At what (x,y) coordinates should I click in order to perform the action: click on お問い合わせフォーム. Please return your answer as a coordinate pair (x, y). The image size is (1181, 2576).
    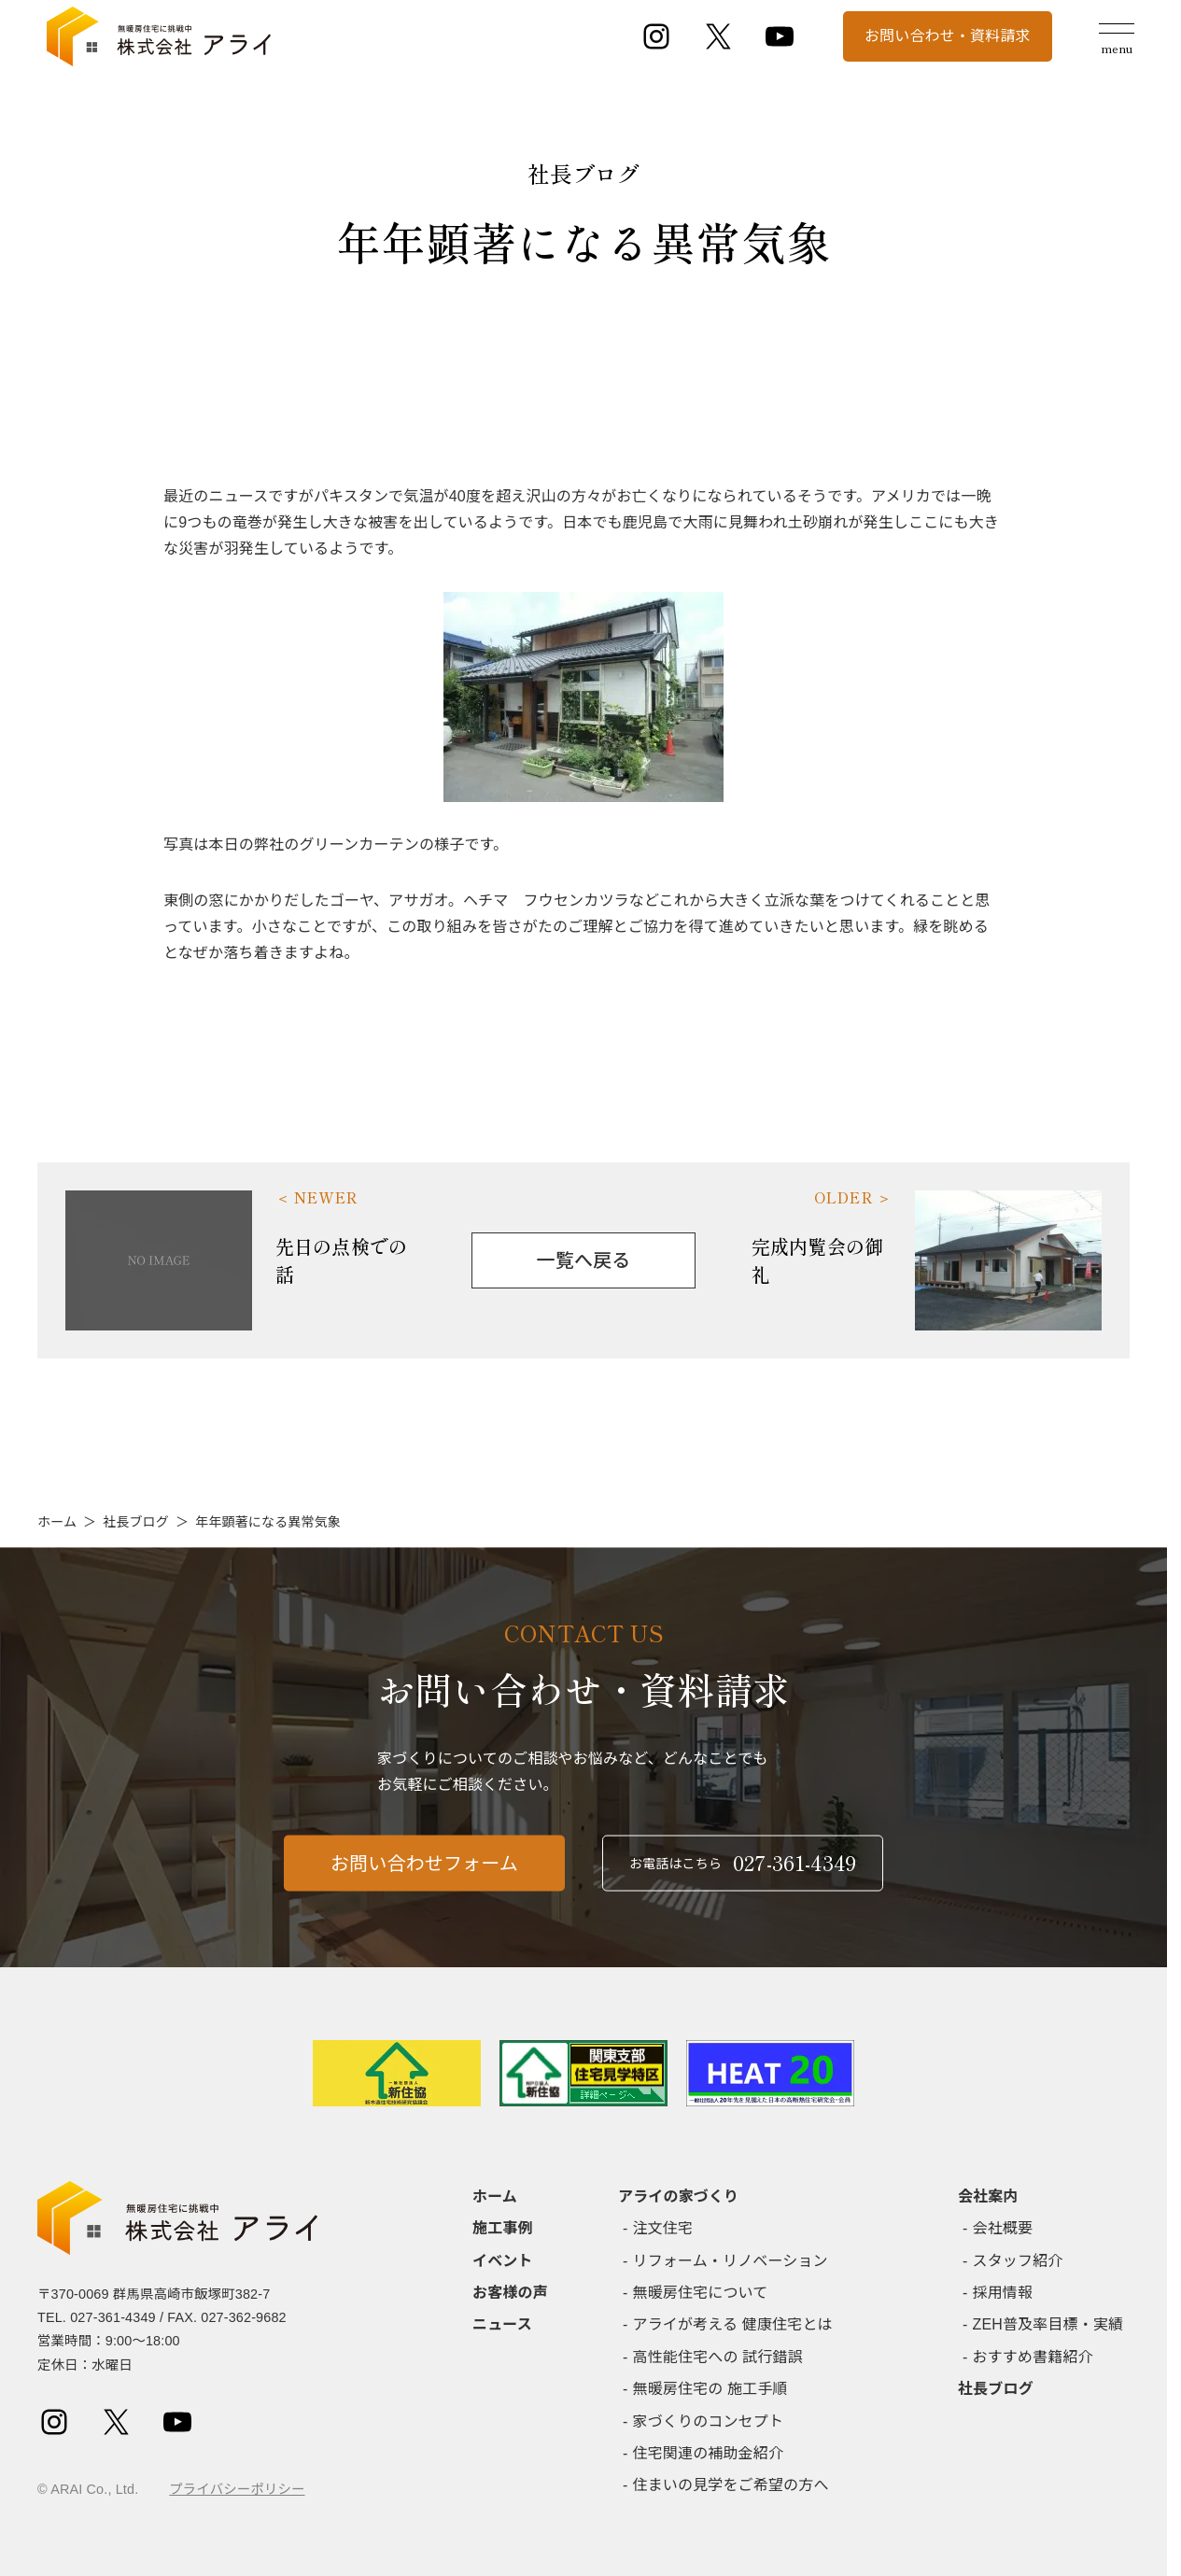
    Looking at the image, I should click on (424, 1873).